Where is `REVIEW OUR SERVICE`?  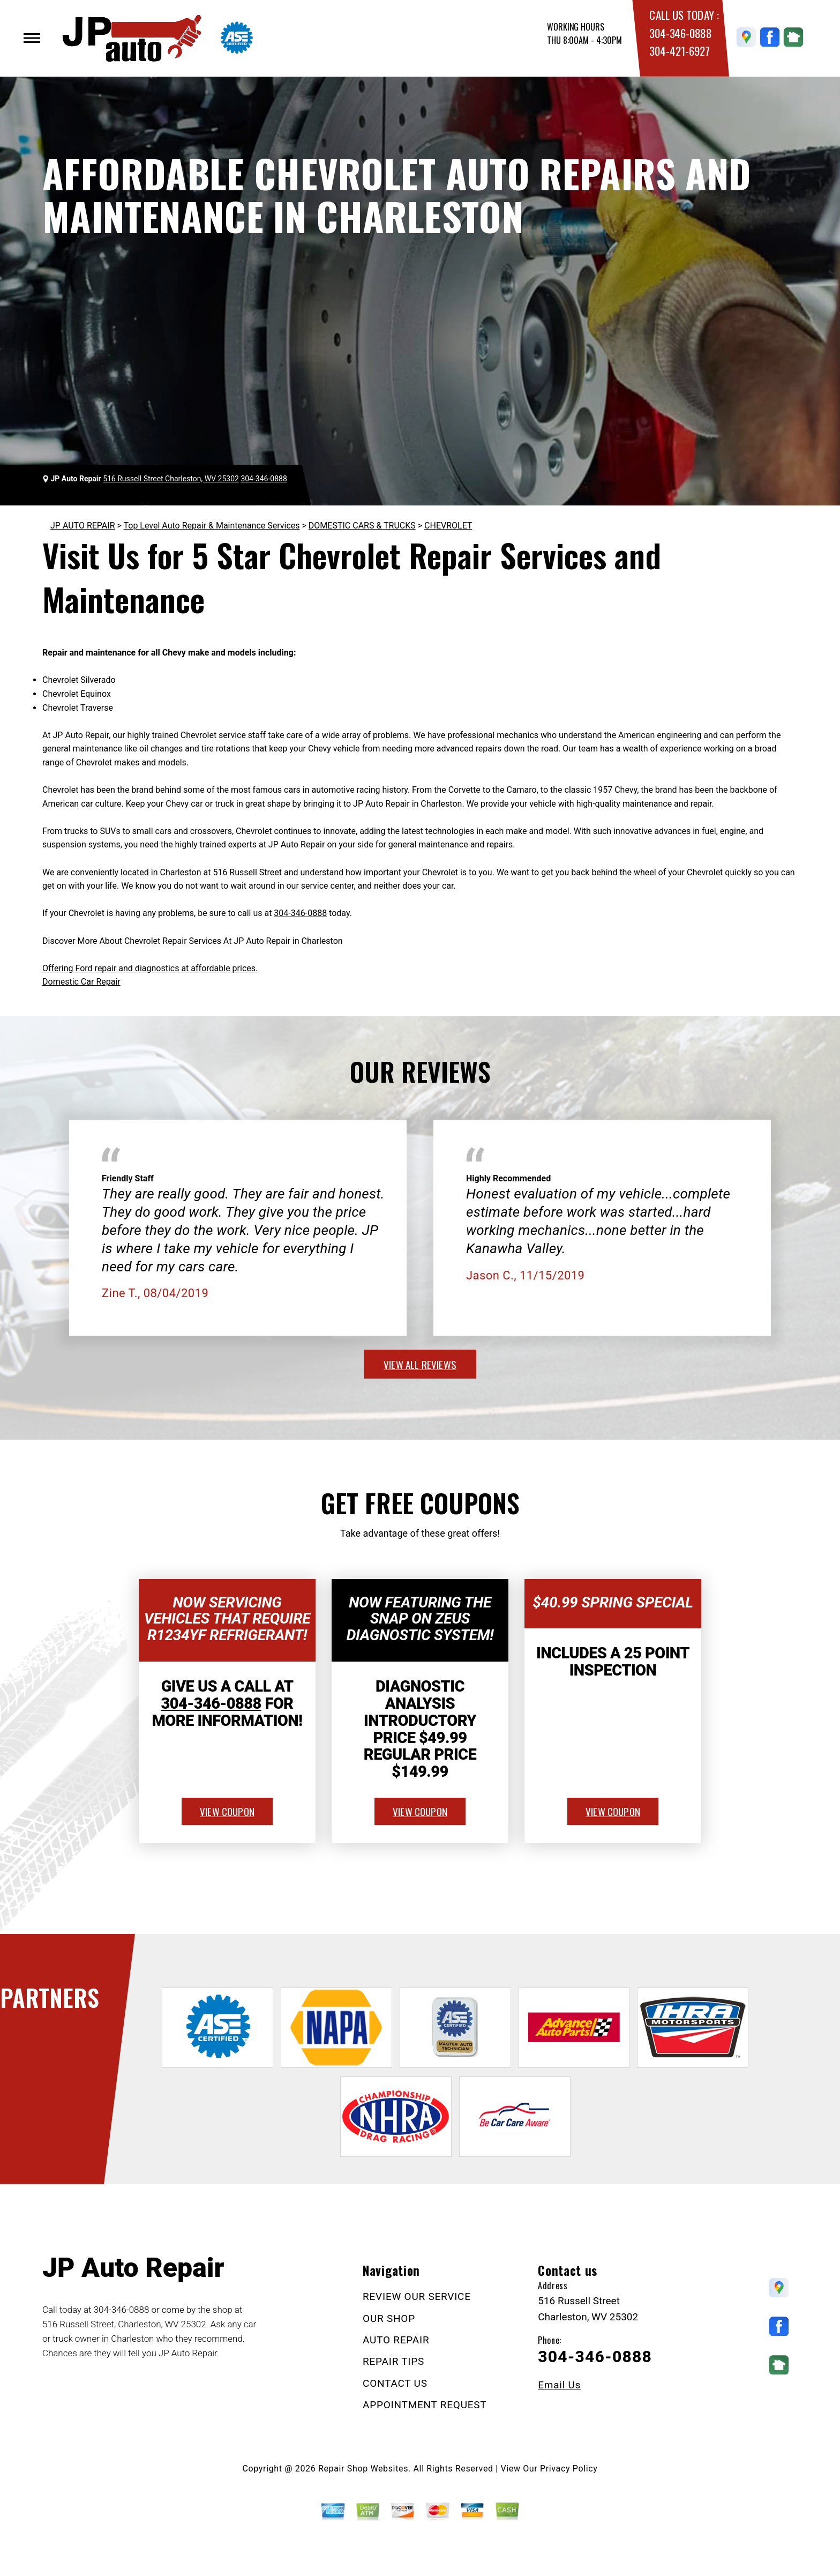
REVIEW OUR SERVICE is located at coordinates (417, 2296).